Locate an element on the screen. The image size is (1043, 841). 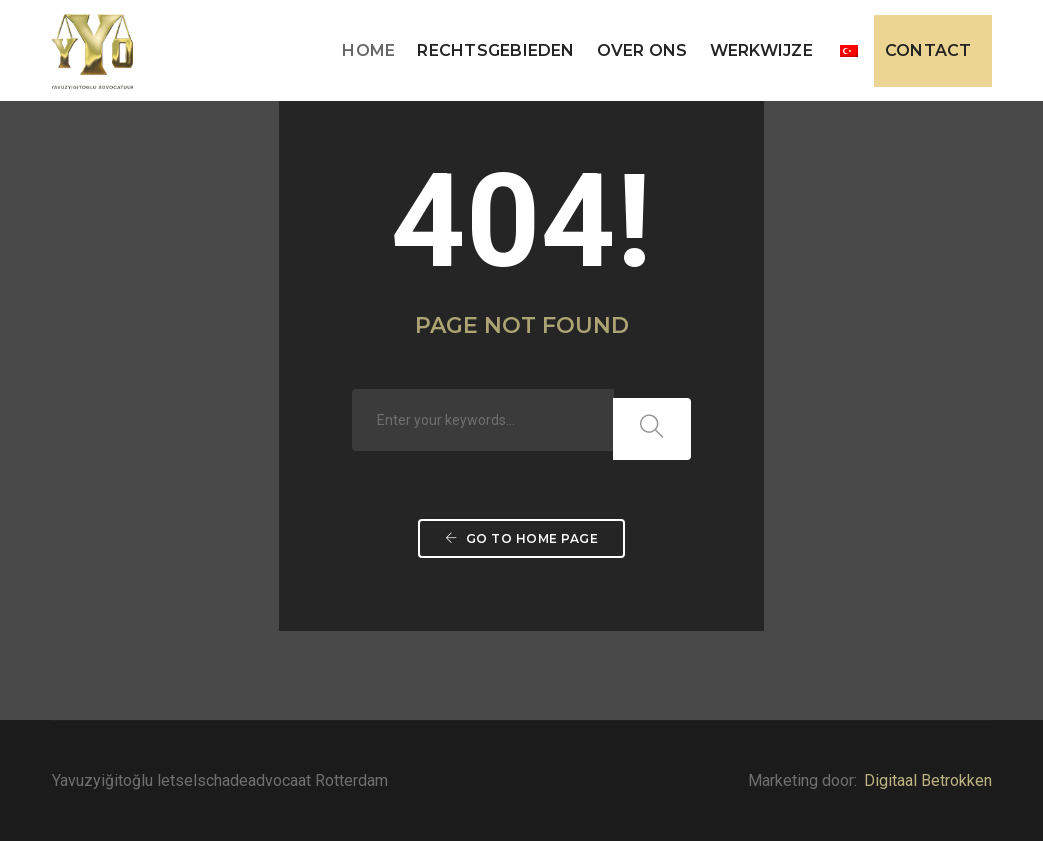
Contact is located at coordinates (928, 50).